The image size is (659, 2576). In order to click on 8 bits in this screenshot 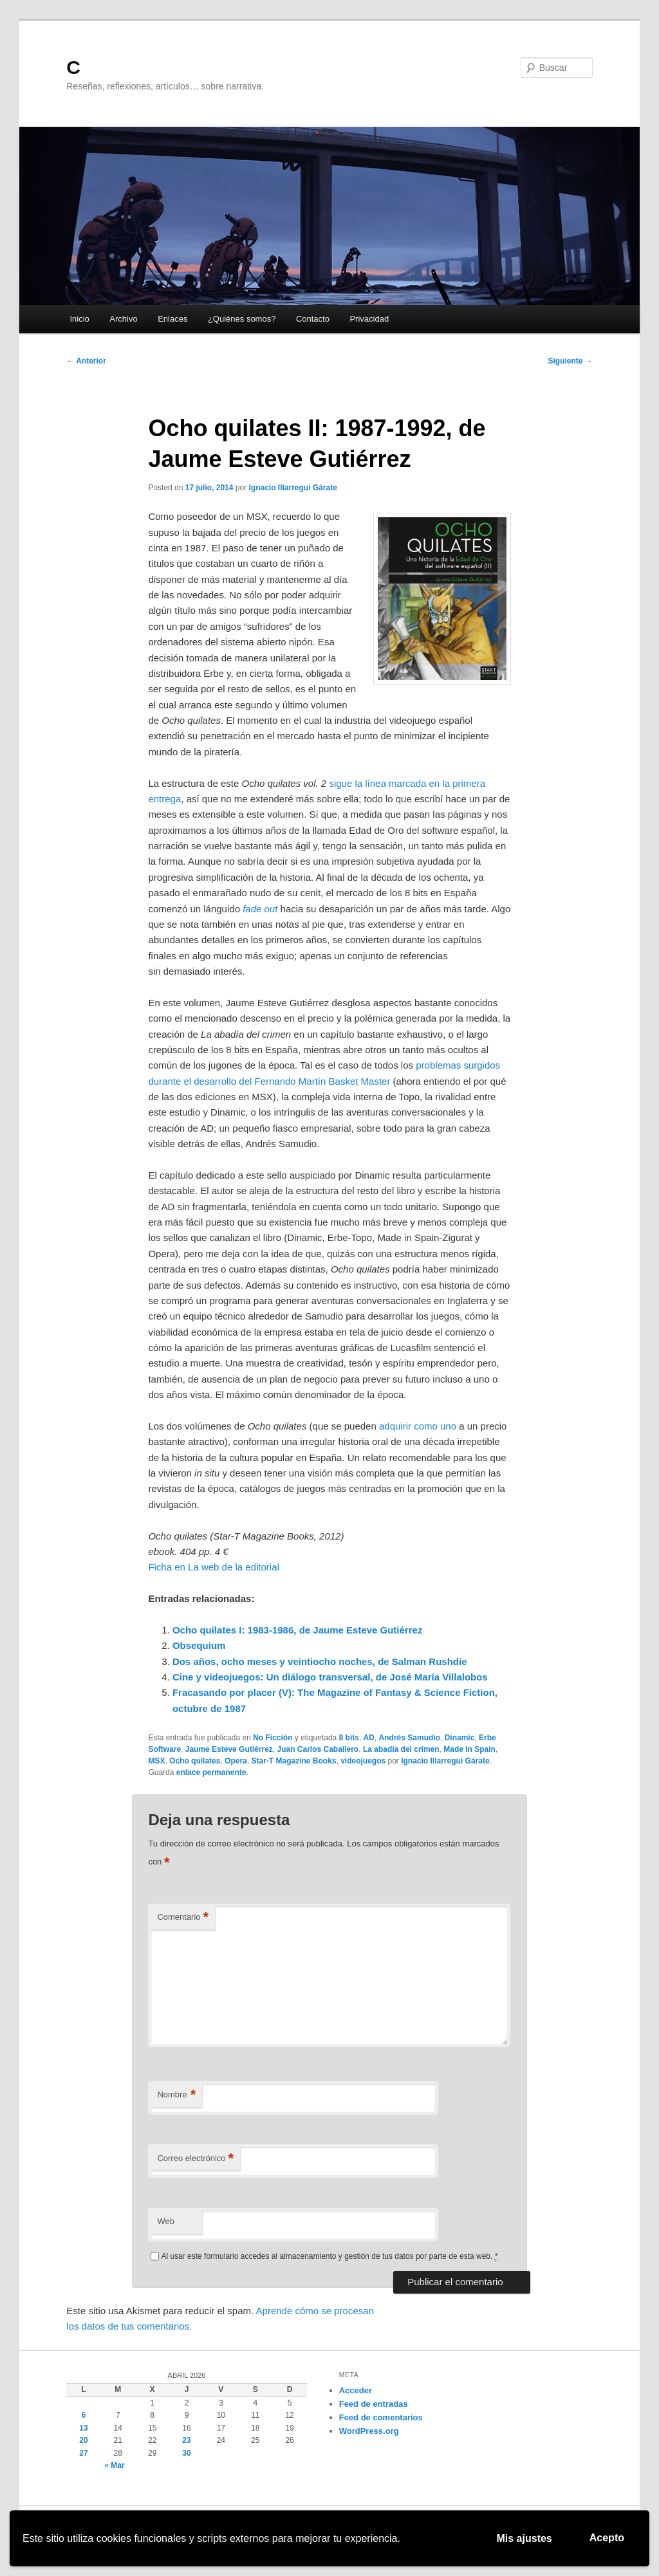, I will do `click(349, 1737)`.